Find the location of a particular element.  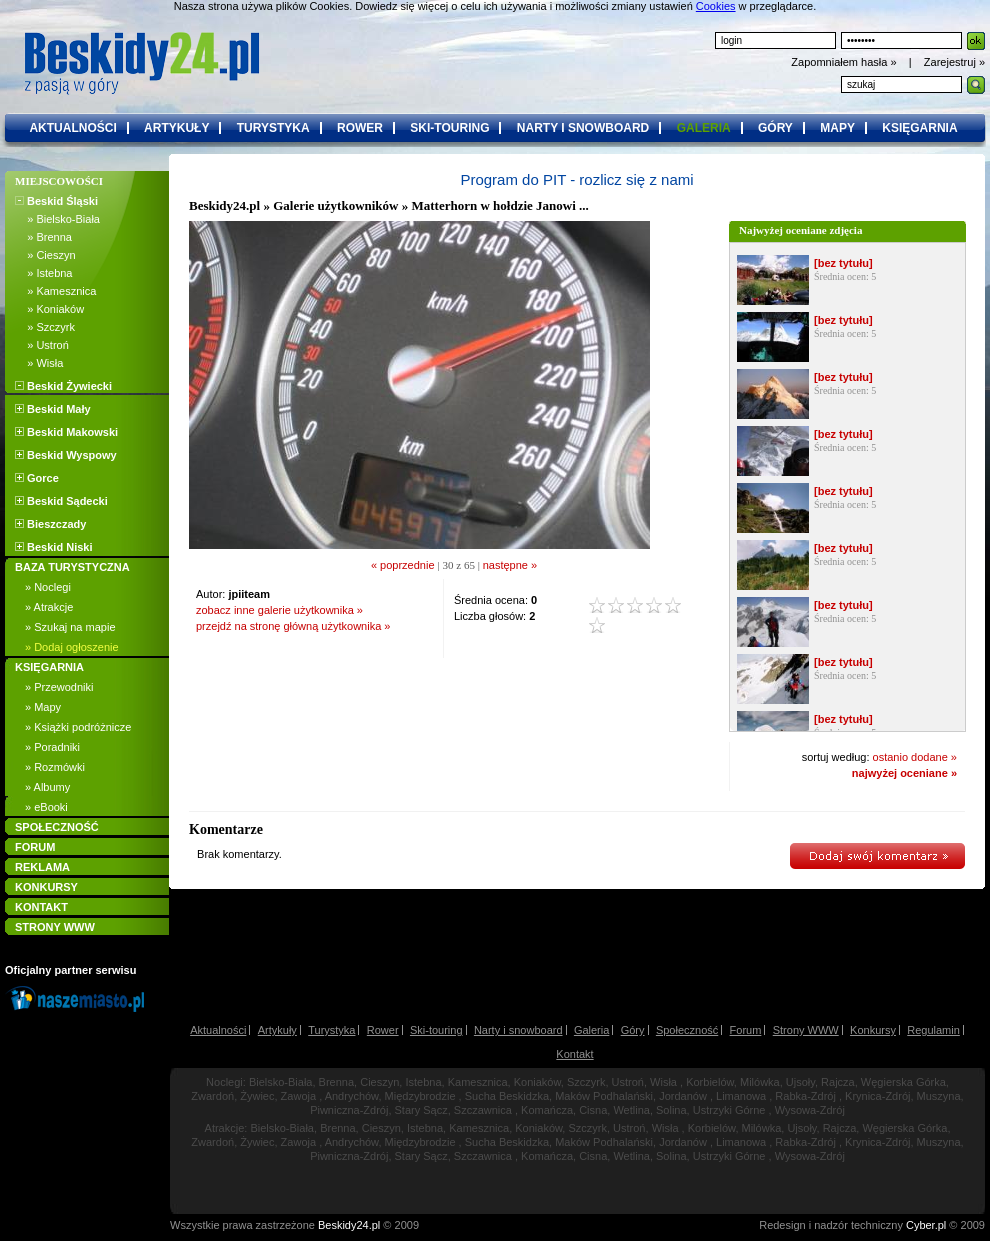

Beskid Niski is located at coordinates (53, 547).